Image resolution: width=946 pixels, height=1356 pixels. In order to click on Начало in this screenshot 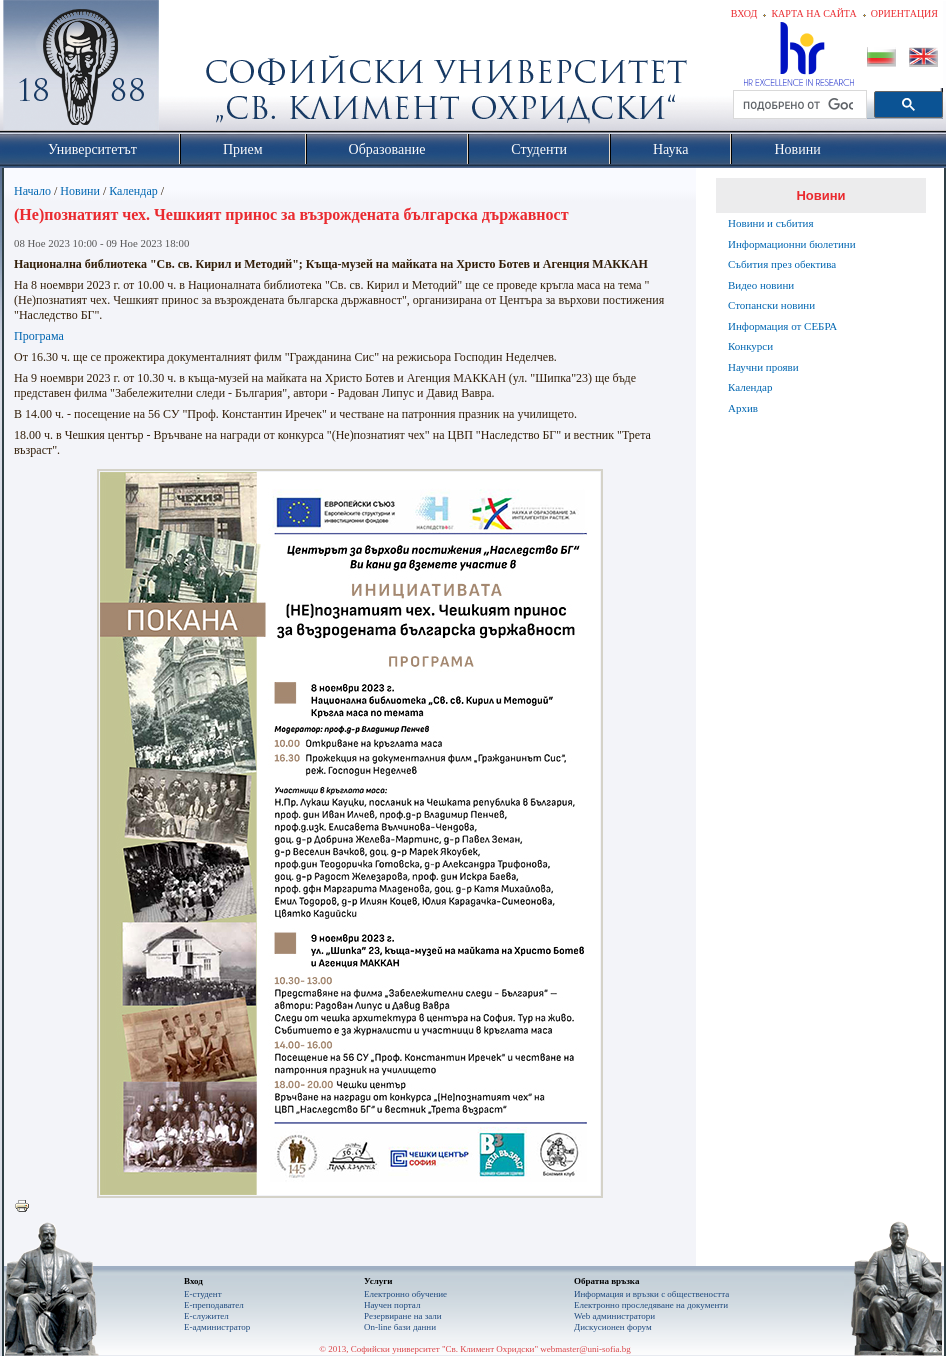, I will do `click(32, 191)`.